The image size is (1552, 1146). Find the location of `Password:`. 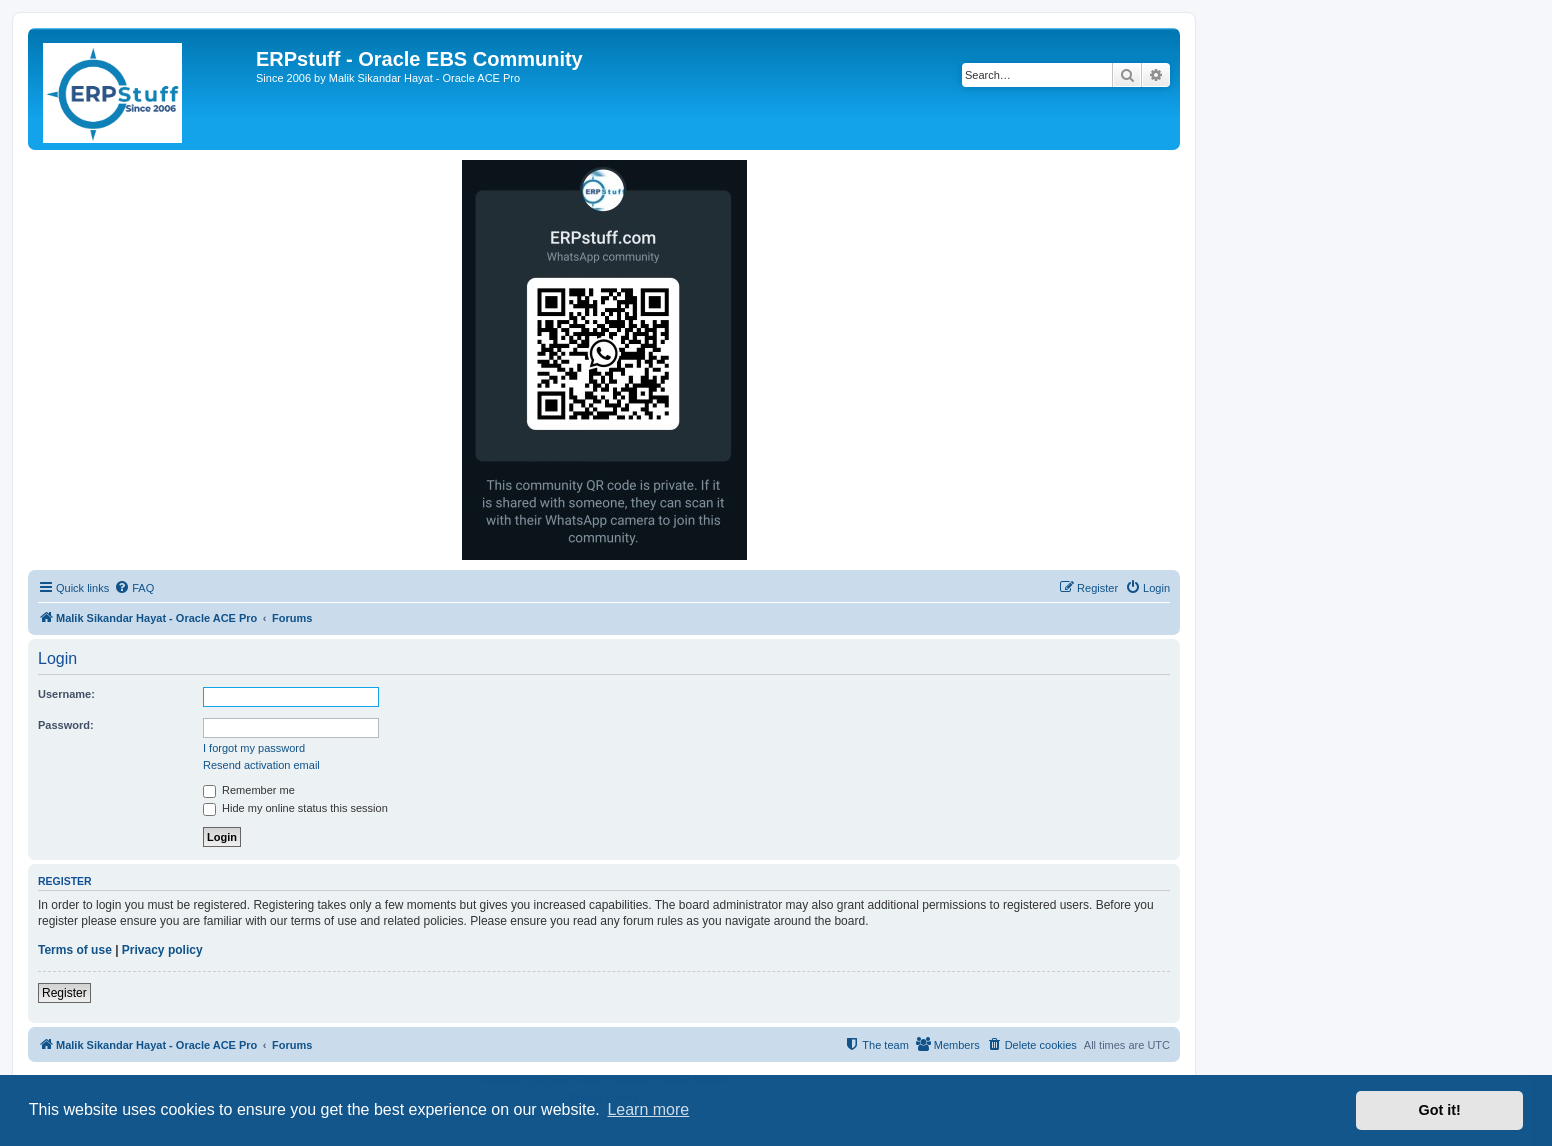

Password: is located at coordinates (66, 725).